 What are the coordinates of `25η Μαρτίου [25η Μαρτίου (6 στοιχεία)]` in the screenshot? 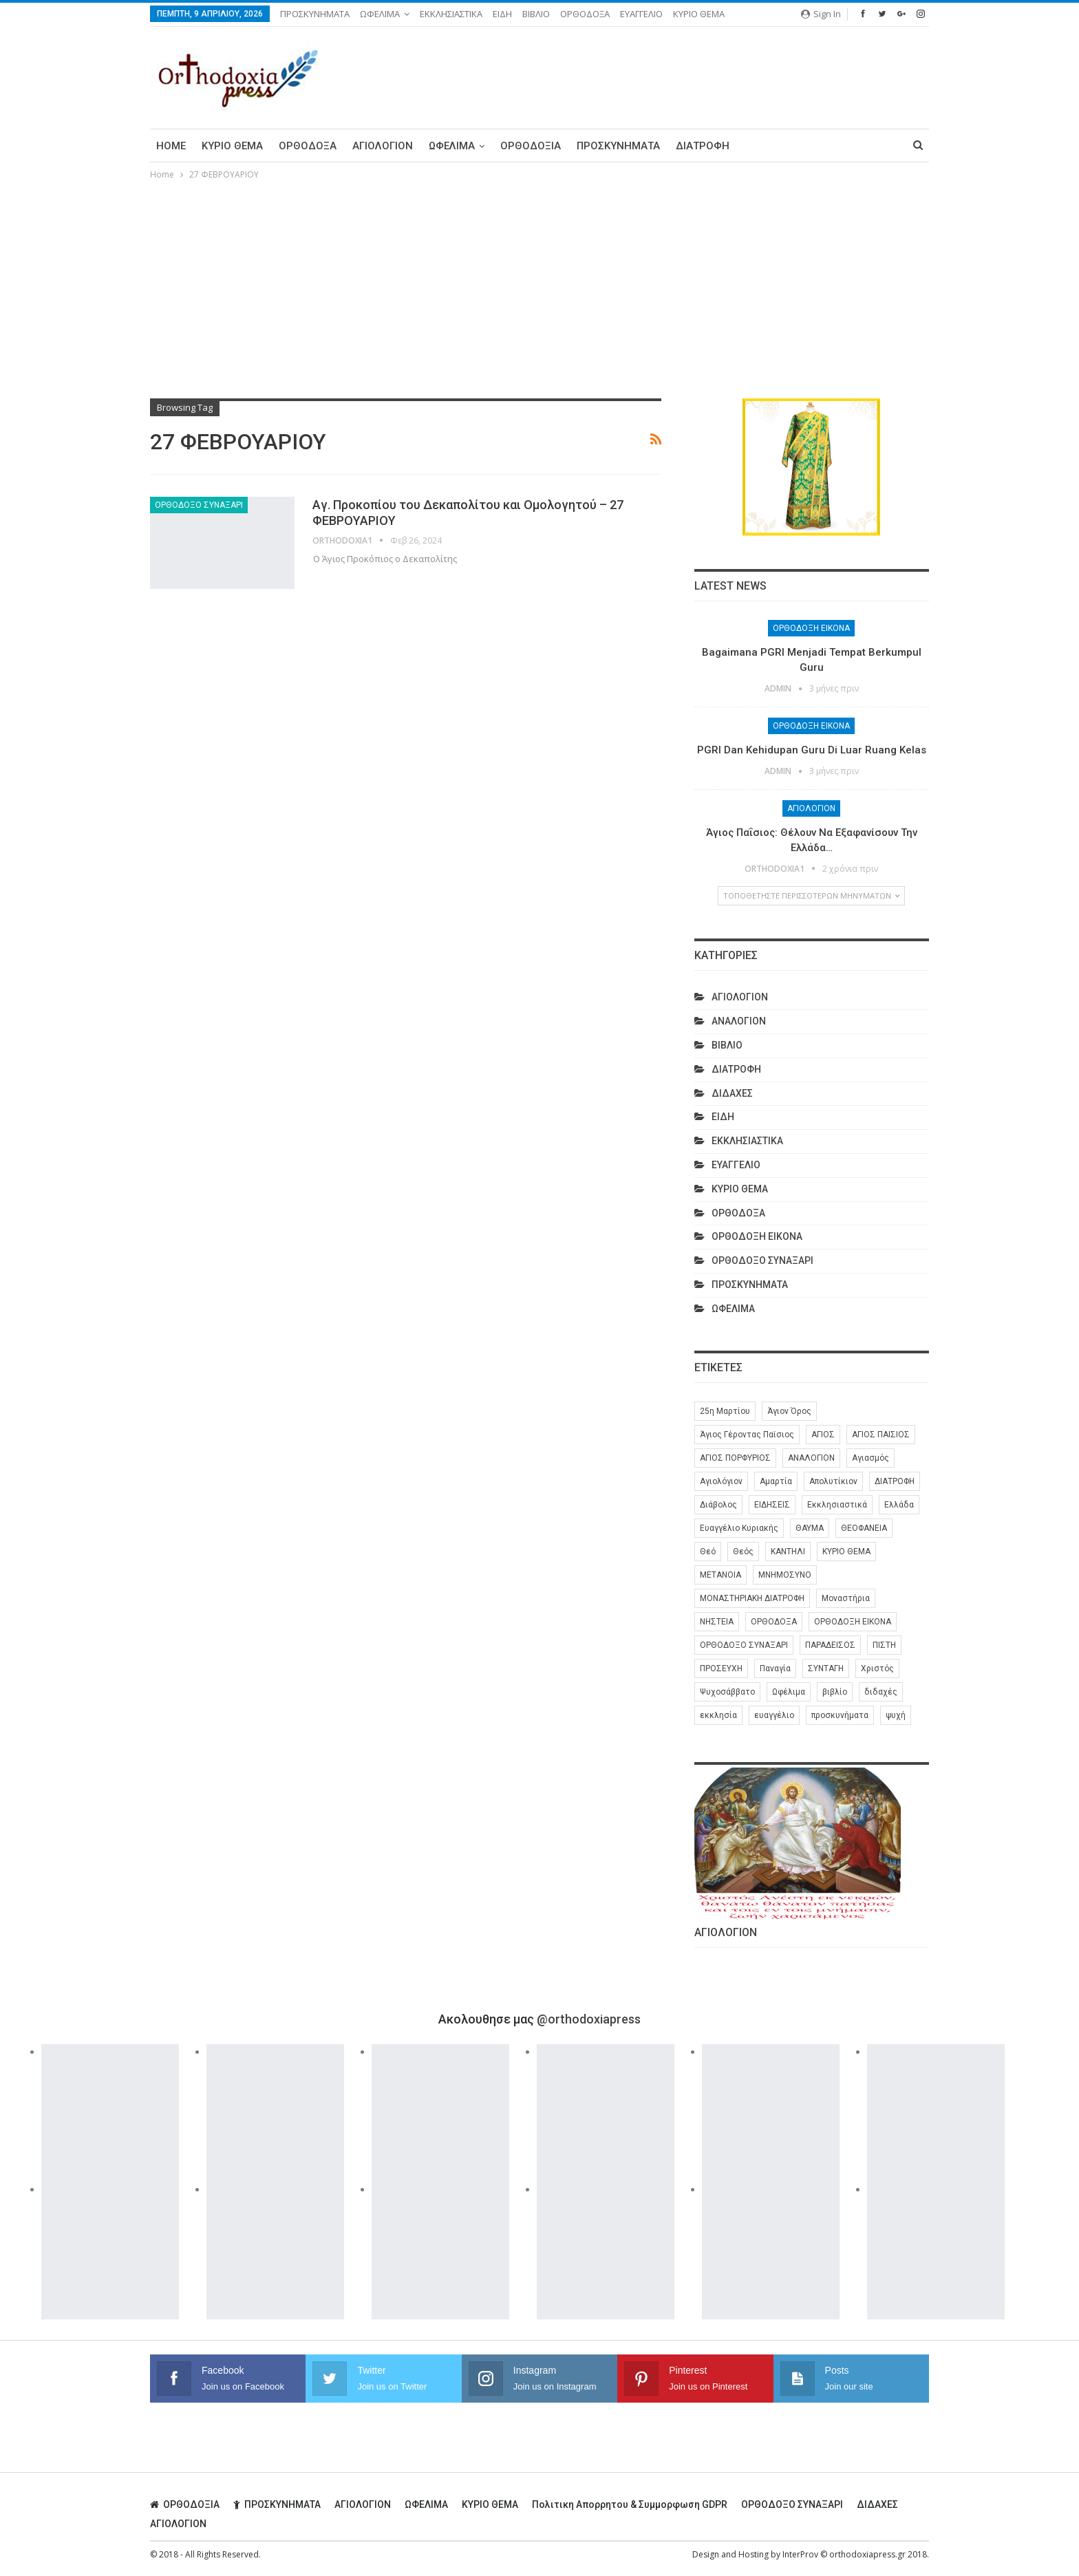 It's located at (725, 1411).